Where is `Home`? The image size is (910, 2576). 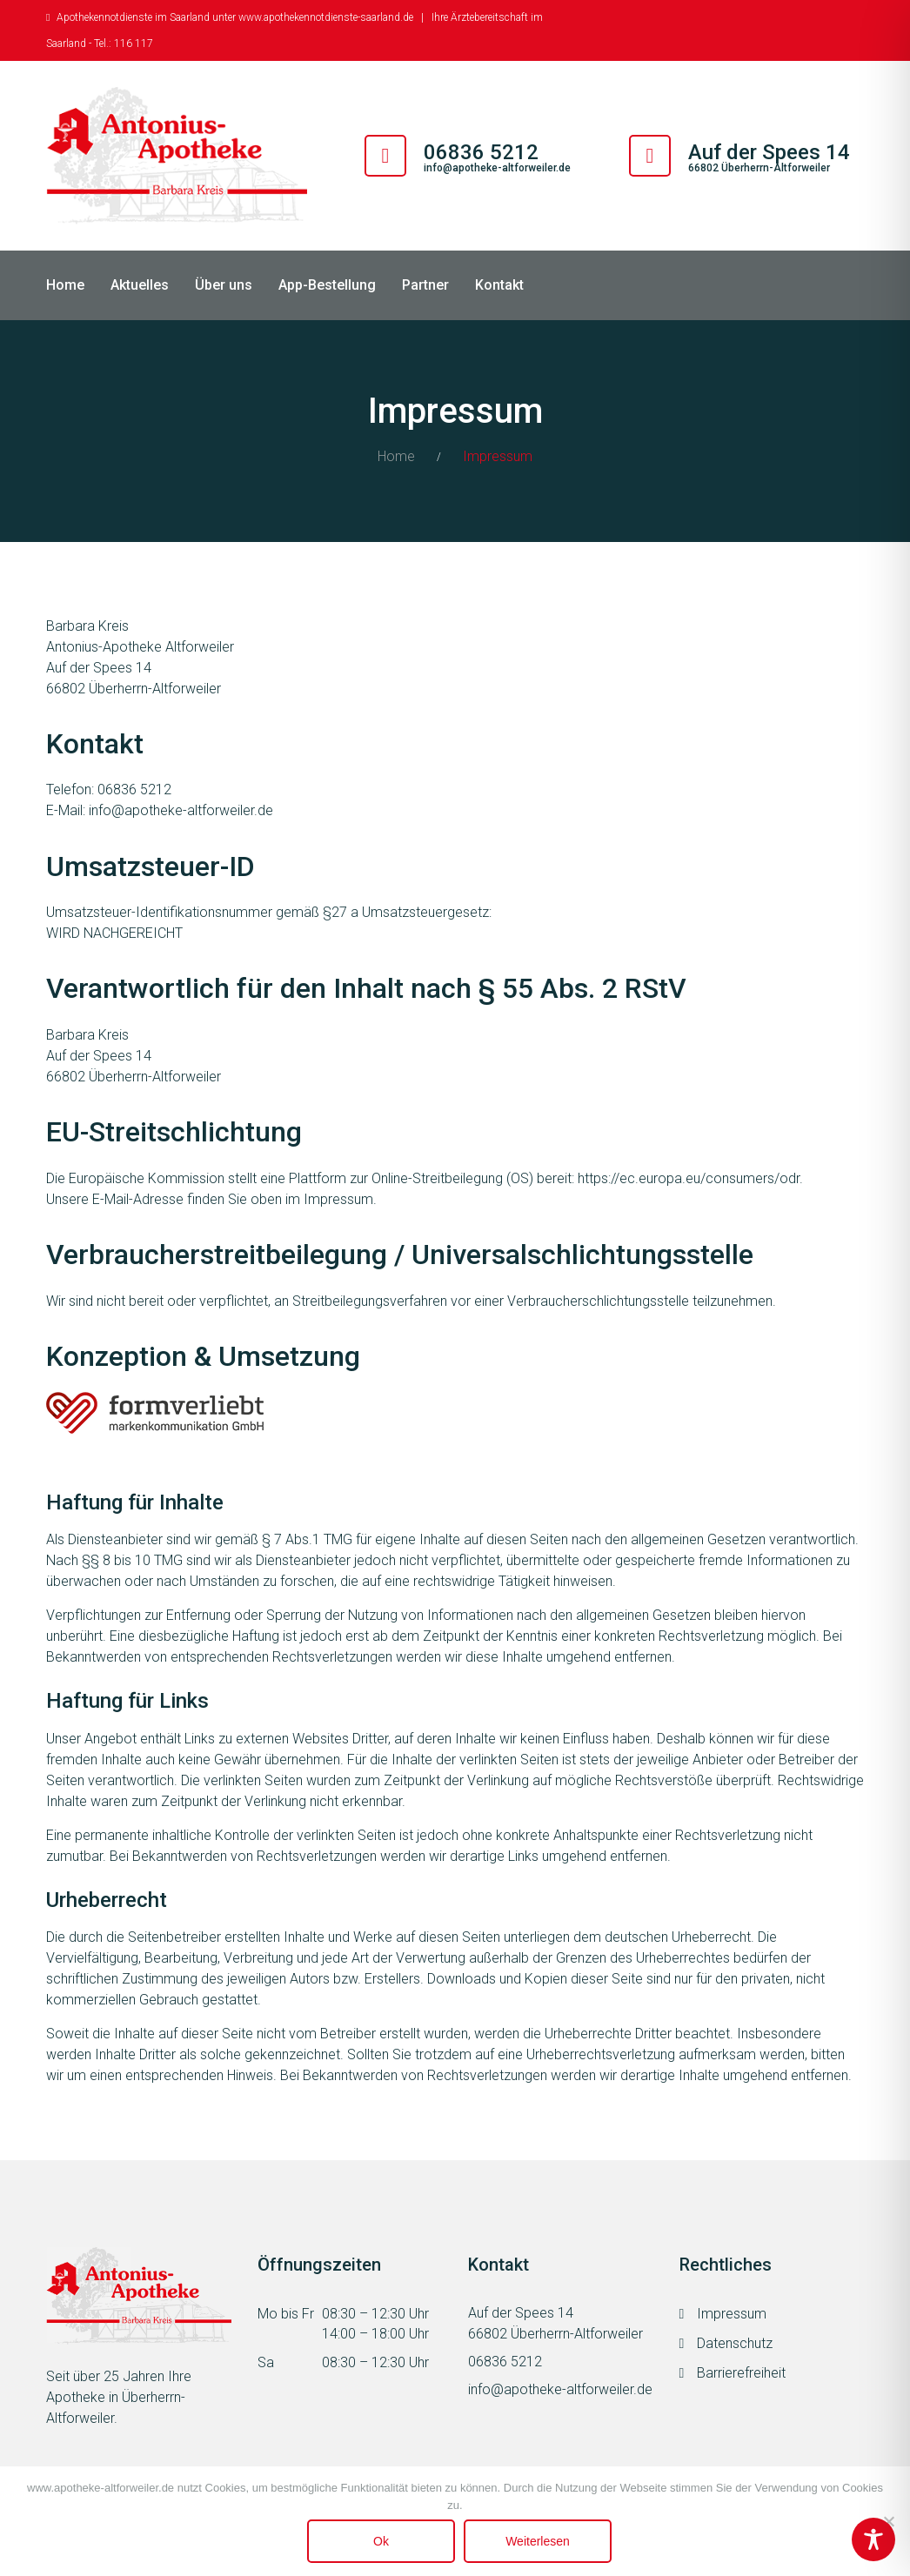 Home is located at coordinates (65, 285).